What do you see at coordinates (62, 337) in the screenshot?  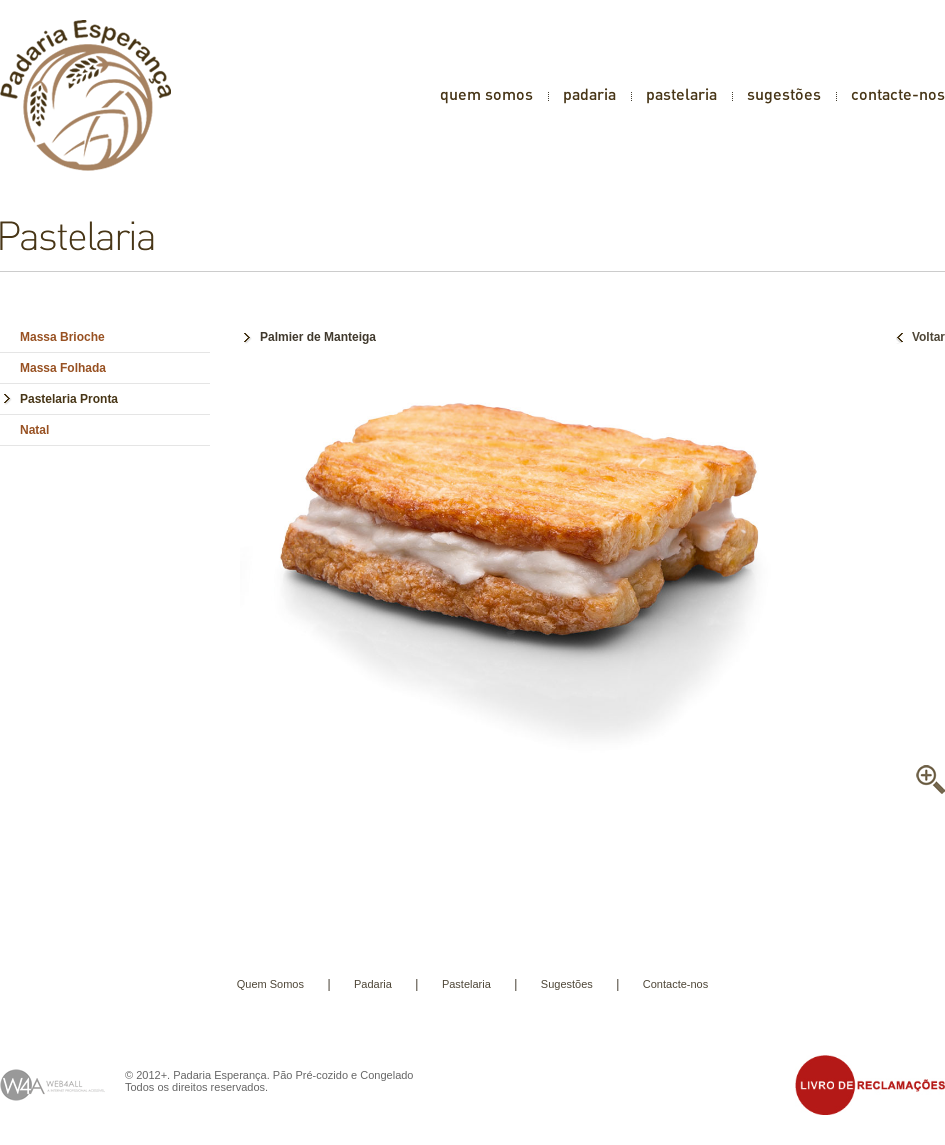 I see `Massa Brioche` at bounding box center [62, 337].